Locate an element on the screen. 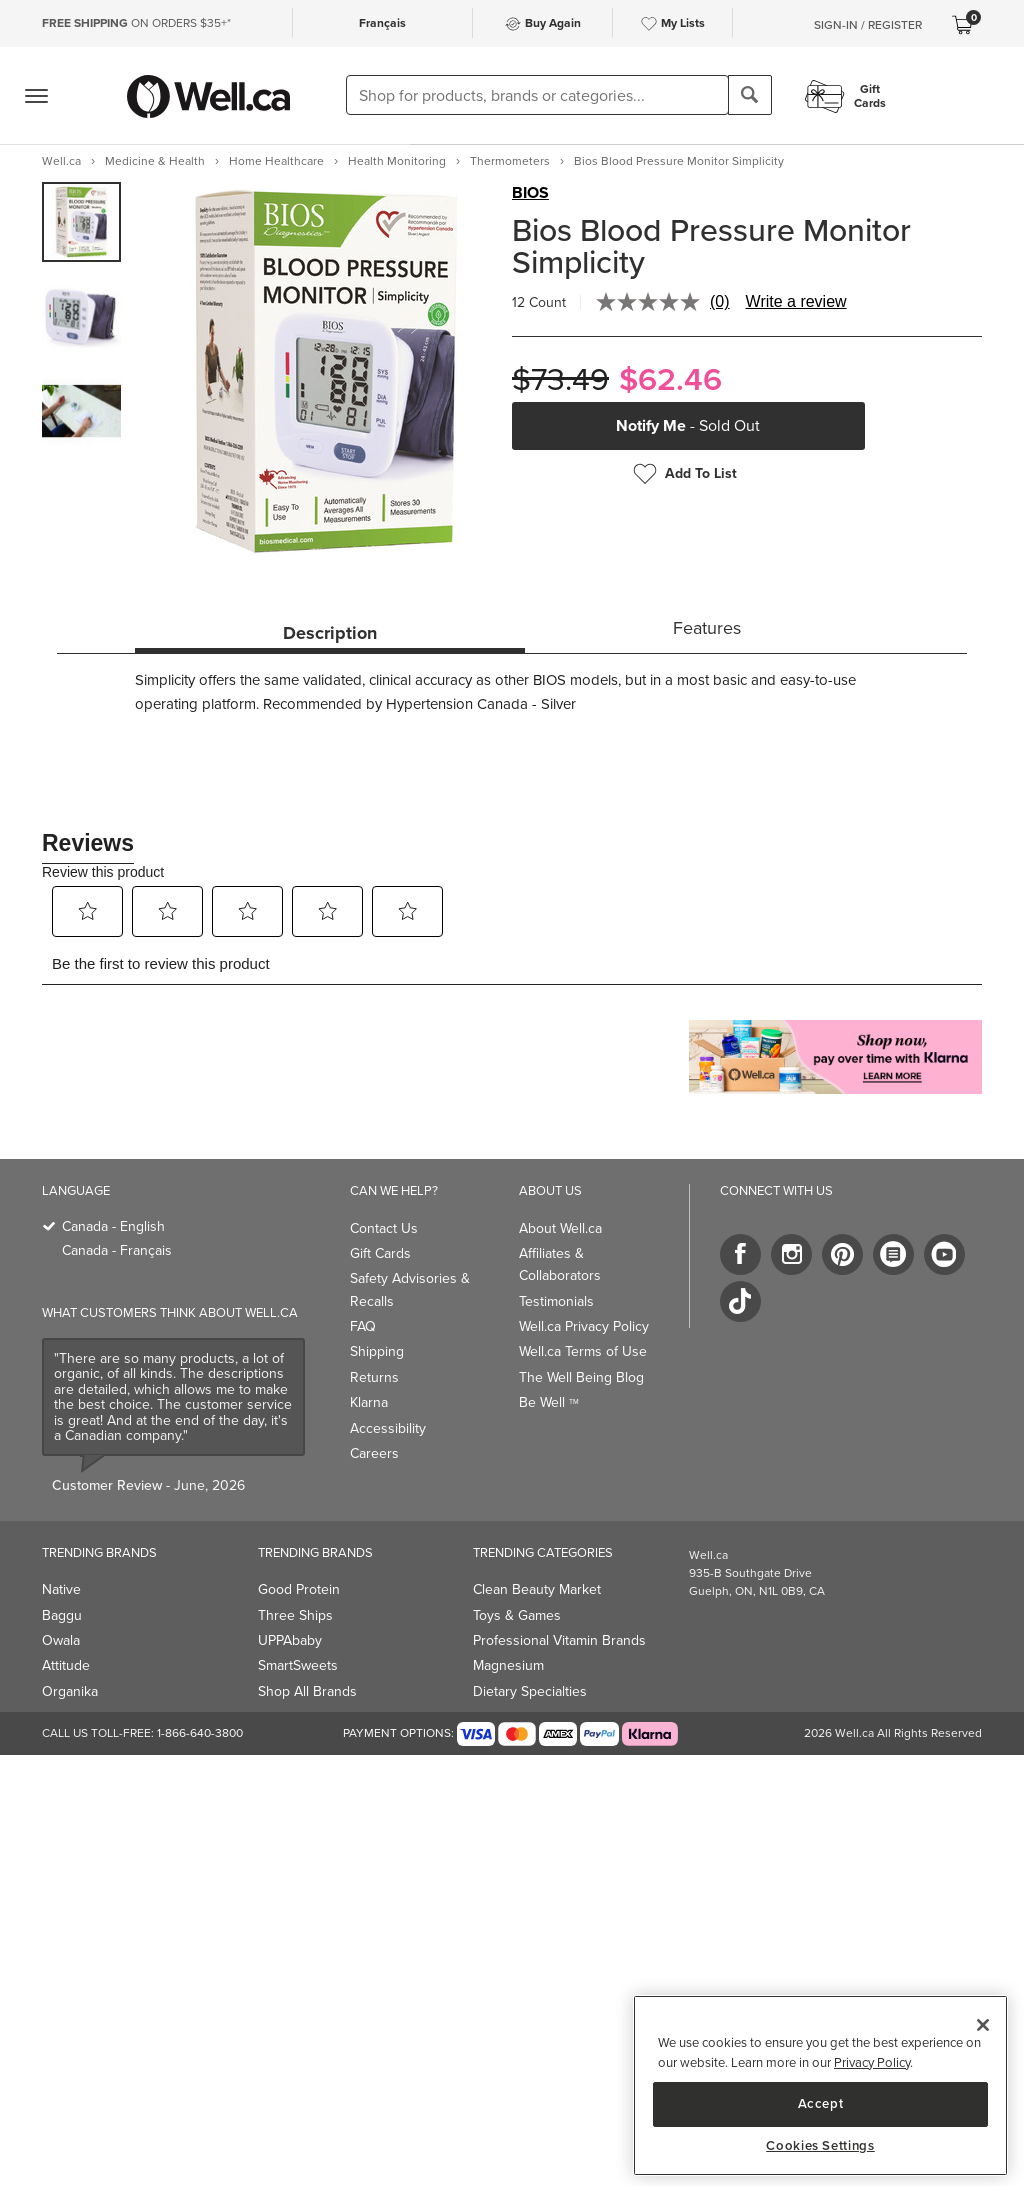 Image resolution: width=1024 pixels, height=2186 pixels. UPPAbaby is located at coordinates (290, 1640).